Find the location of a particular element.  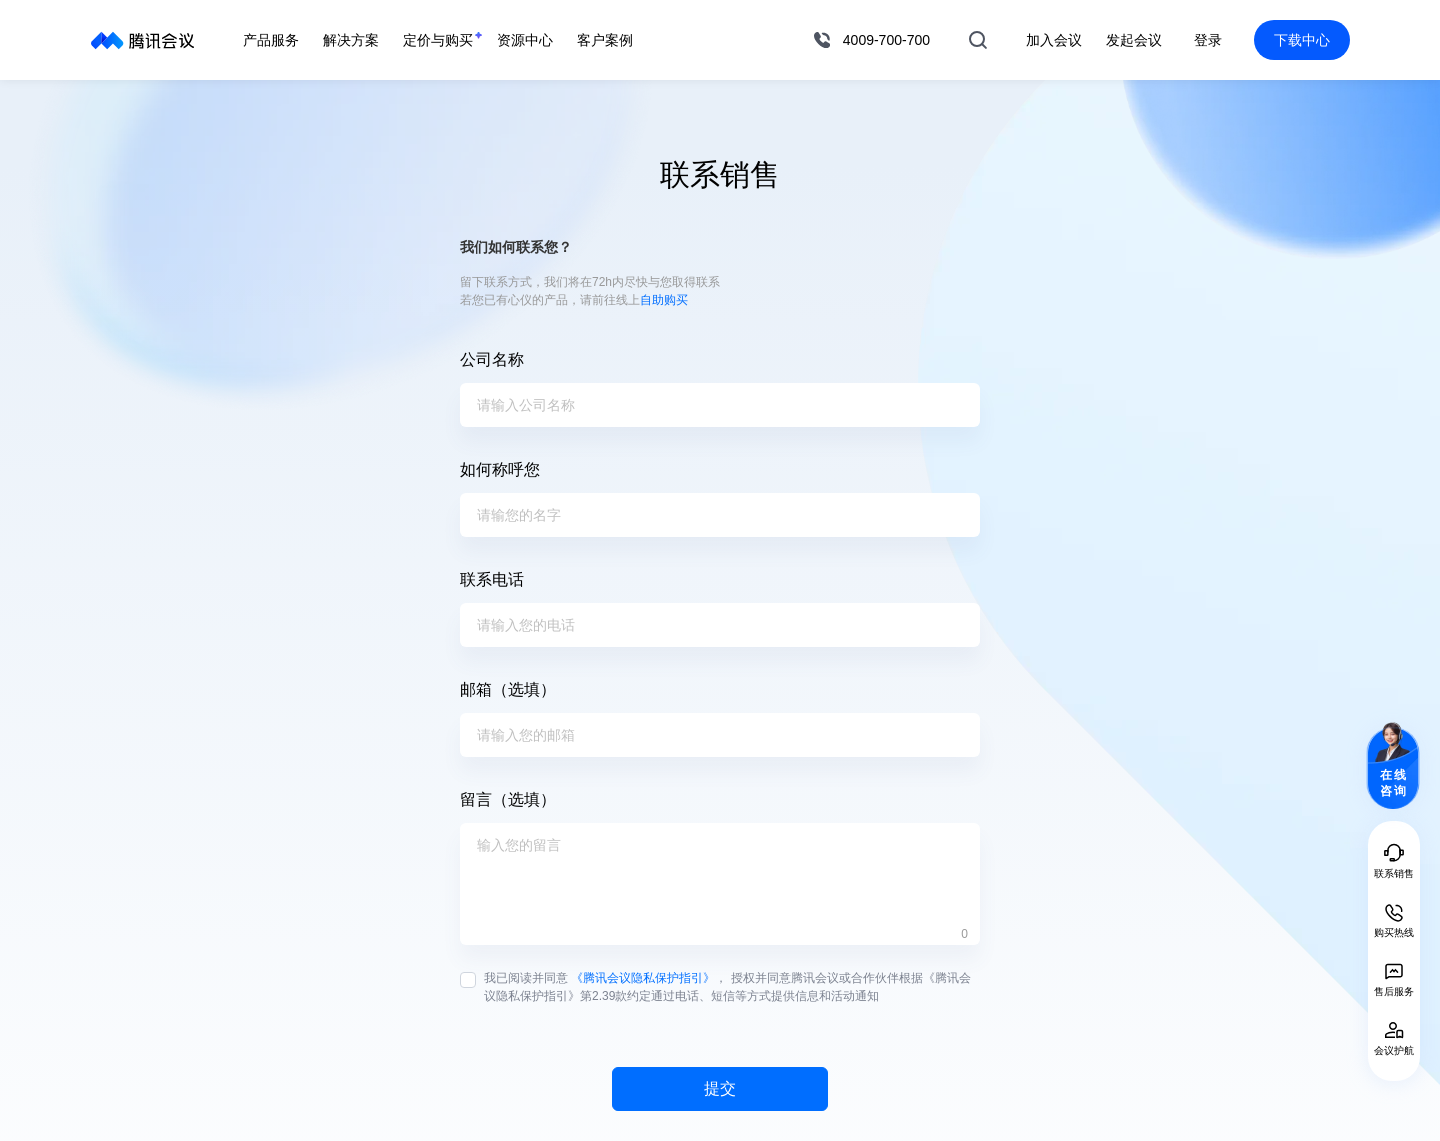

联系电话 is located at coordinates (492, 579).